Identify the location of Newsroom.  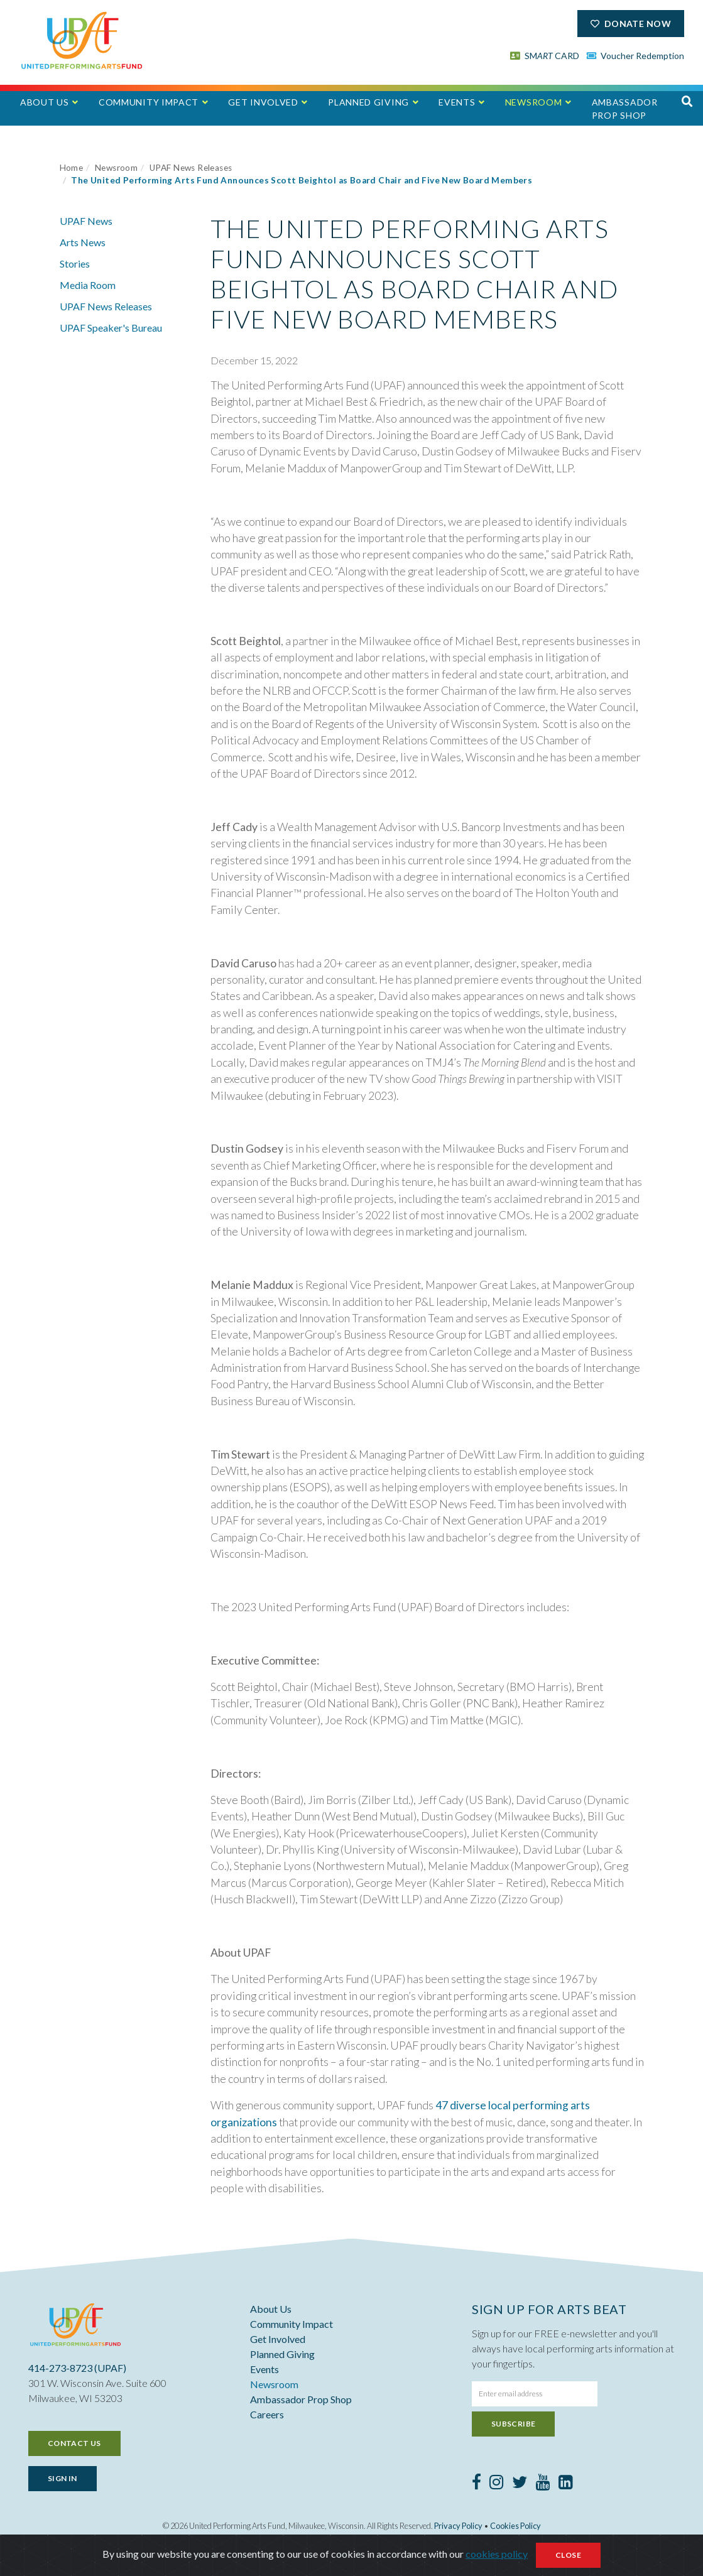
(533, 102).